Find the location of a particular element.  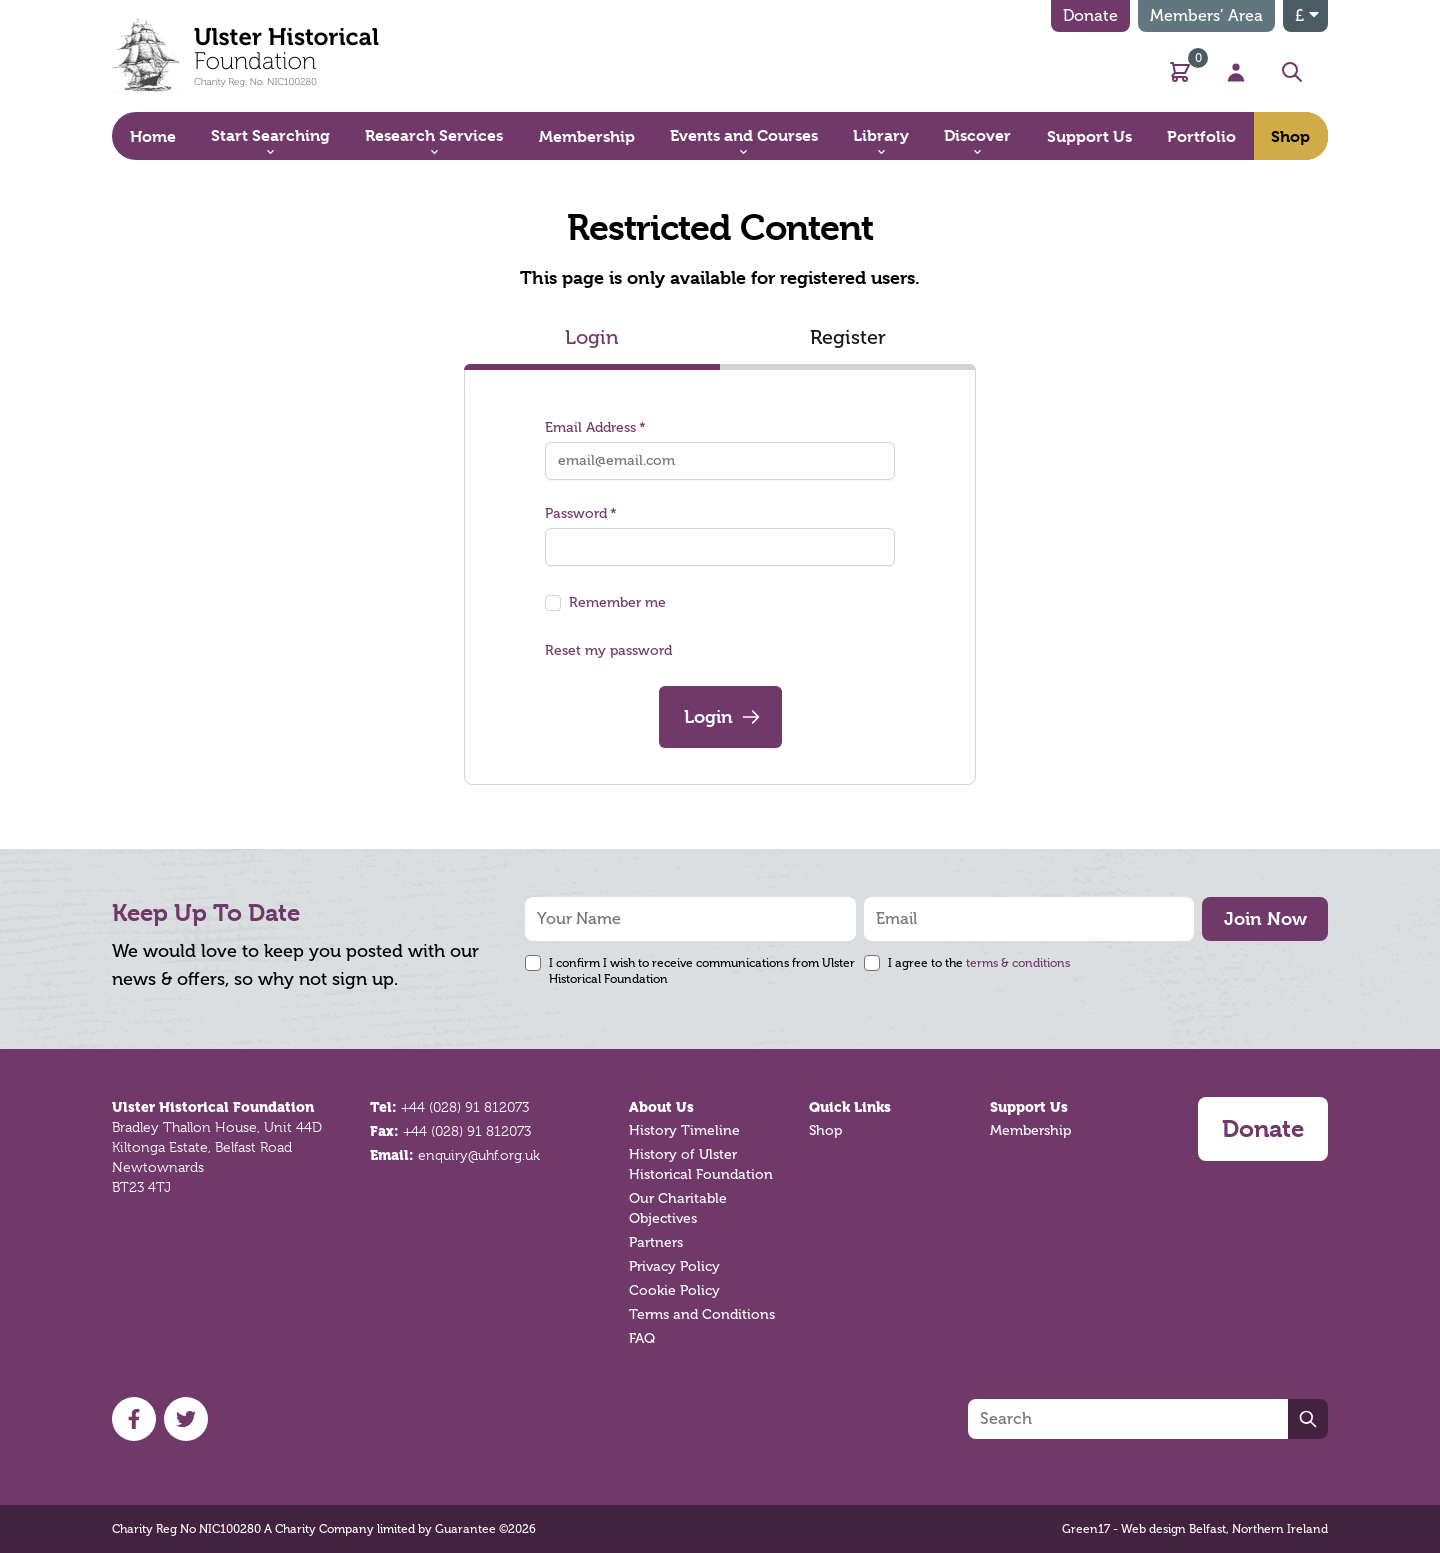

Terms and Conditions is located at coordinates (702, 1314).